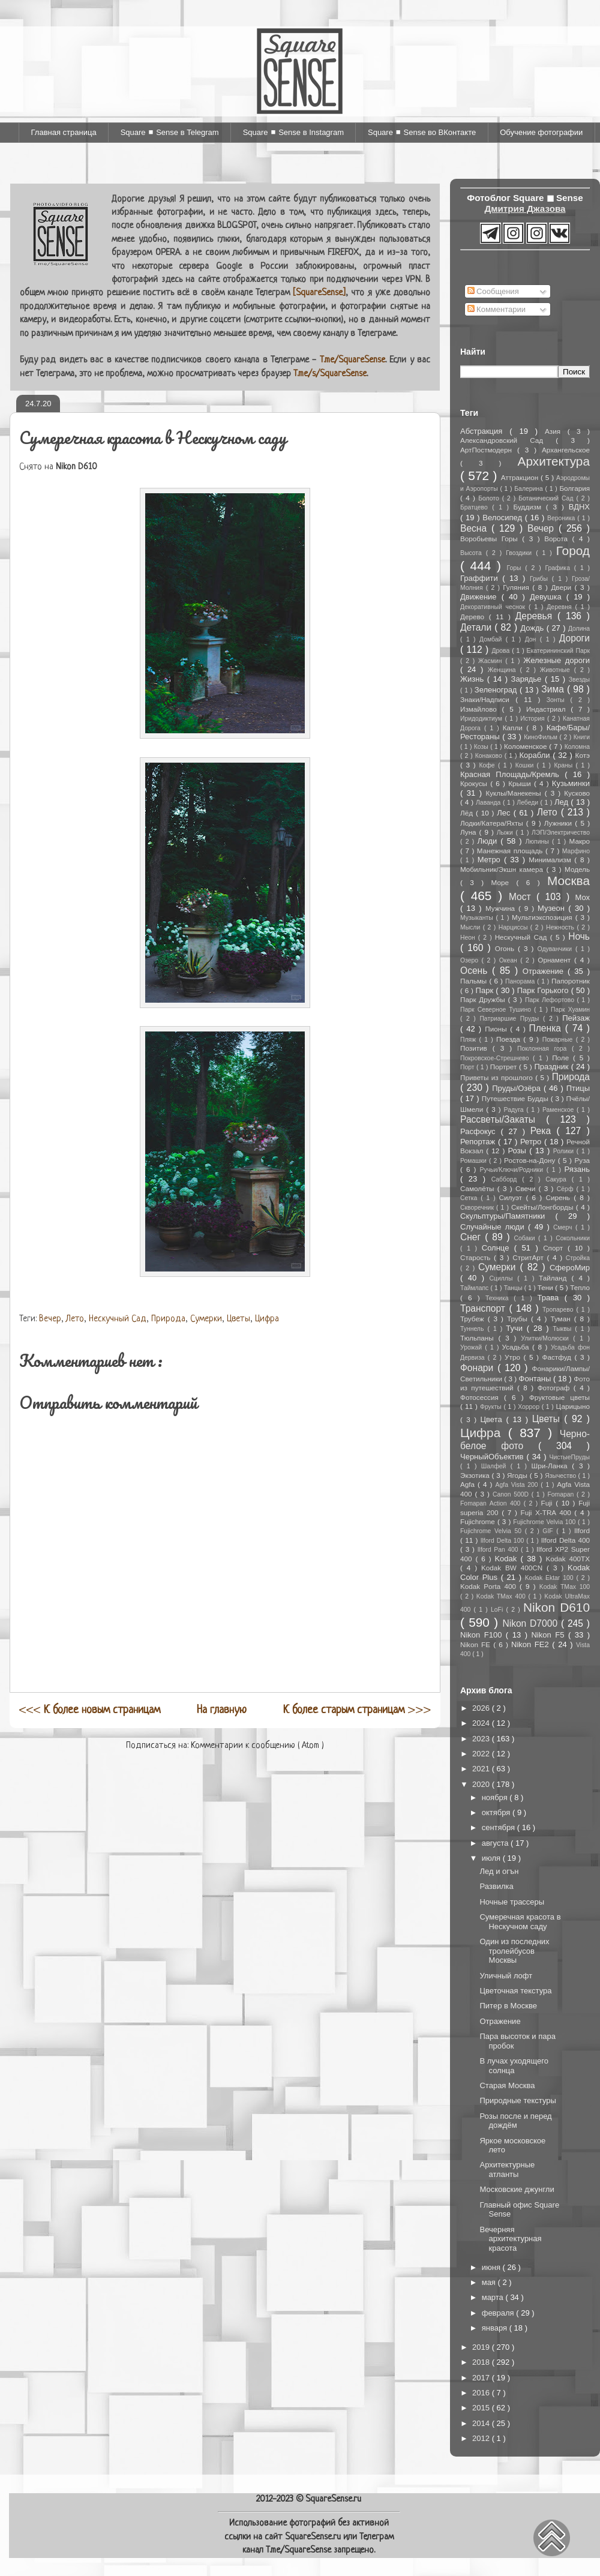 Image resolution: width=600 pixels, height=2576 pixels. What do you see at coordinates (516, 1328) in the screenshot?
I see `Тучи` at bounding box center [516, 1328].